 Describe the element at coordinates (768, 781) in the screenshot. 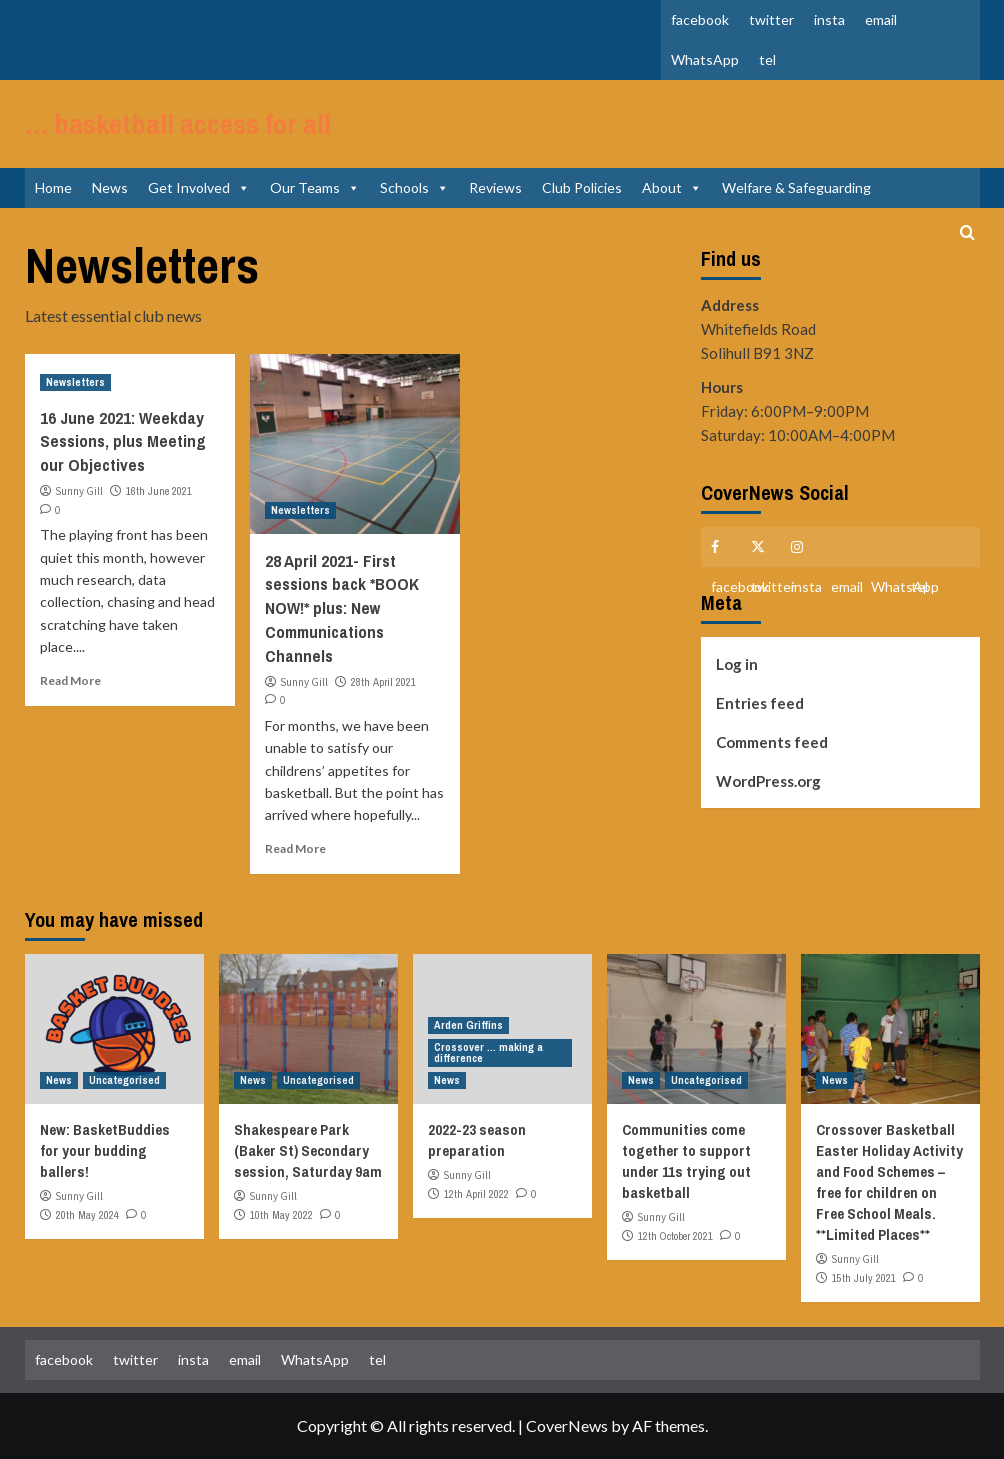

I see `WordPress.org` at that location.